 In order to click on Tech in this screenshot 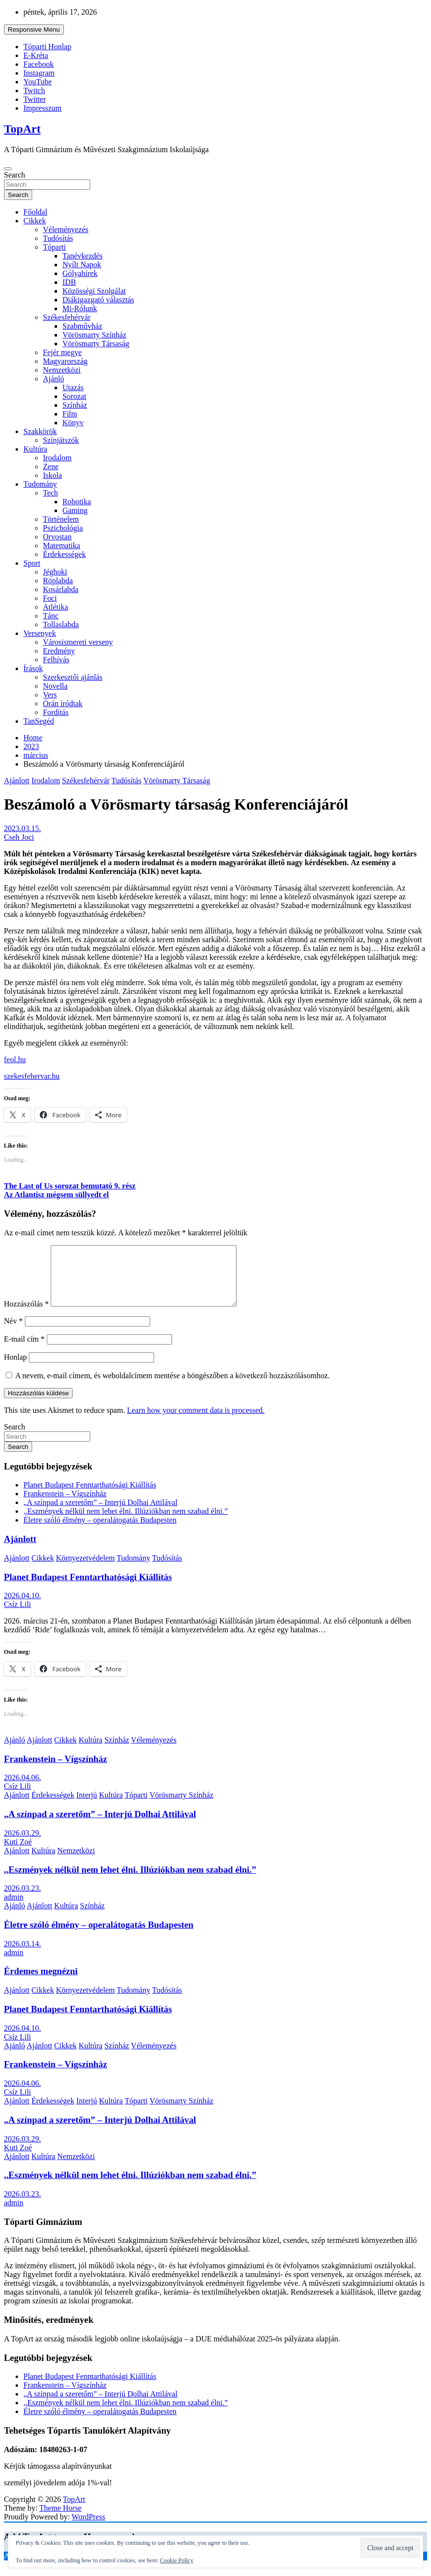, I will do `click(50, 493)`.